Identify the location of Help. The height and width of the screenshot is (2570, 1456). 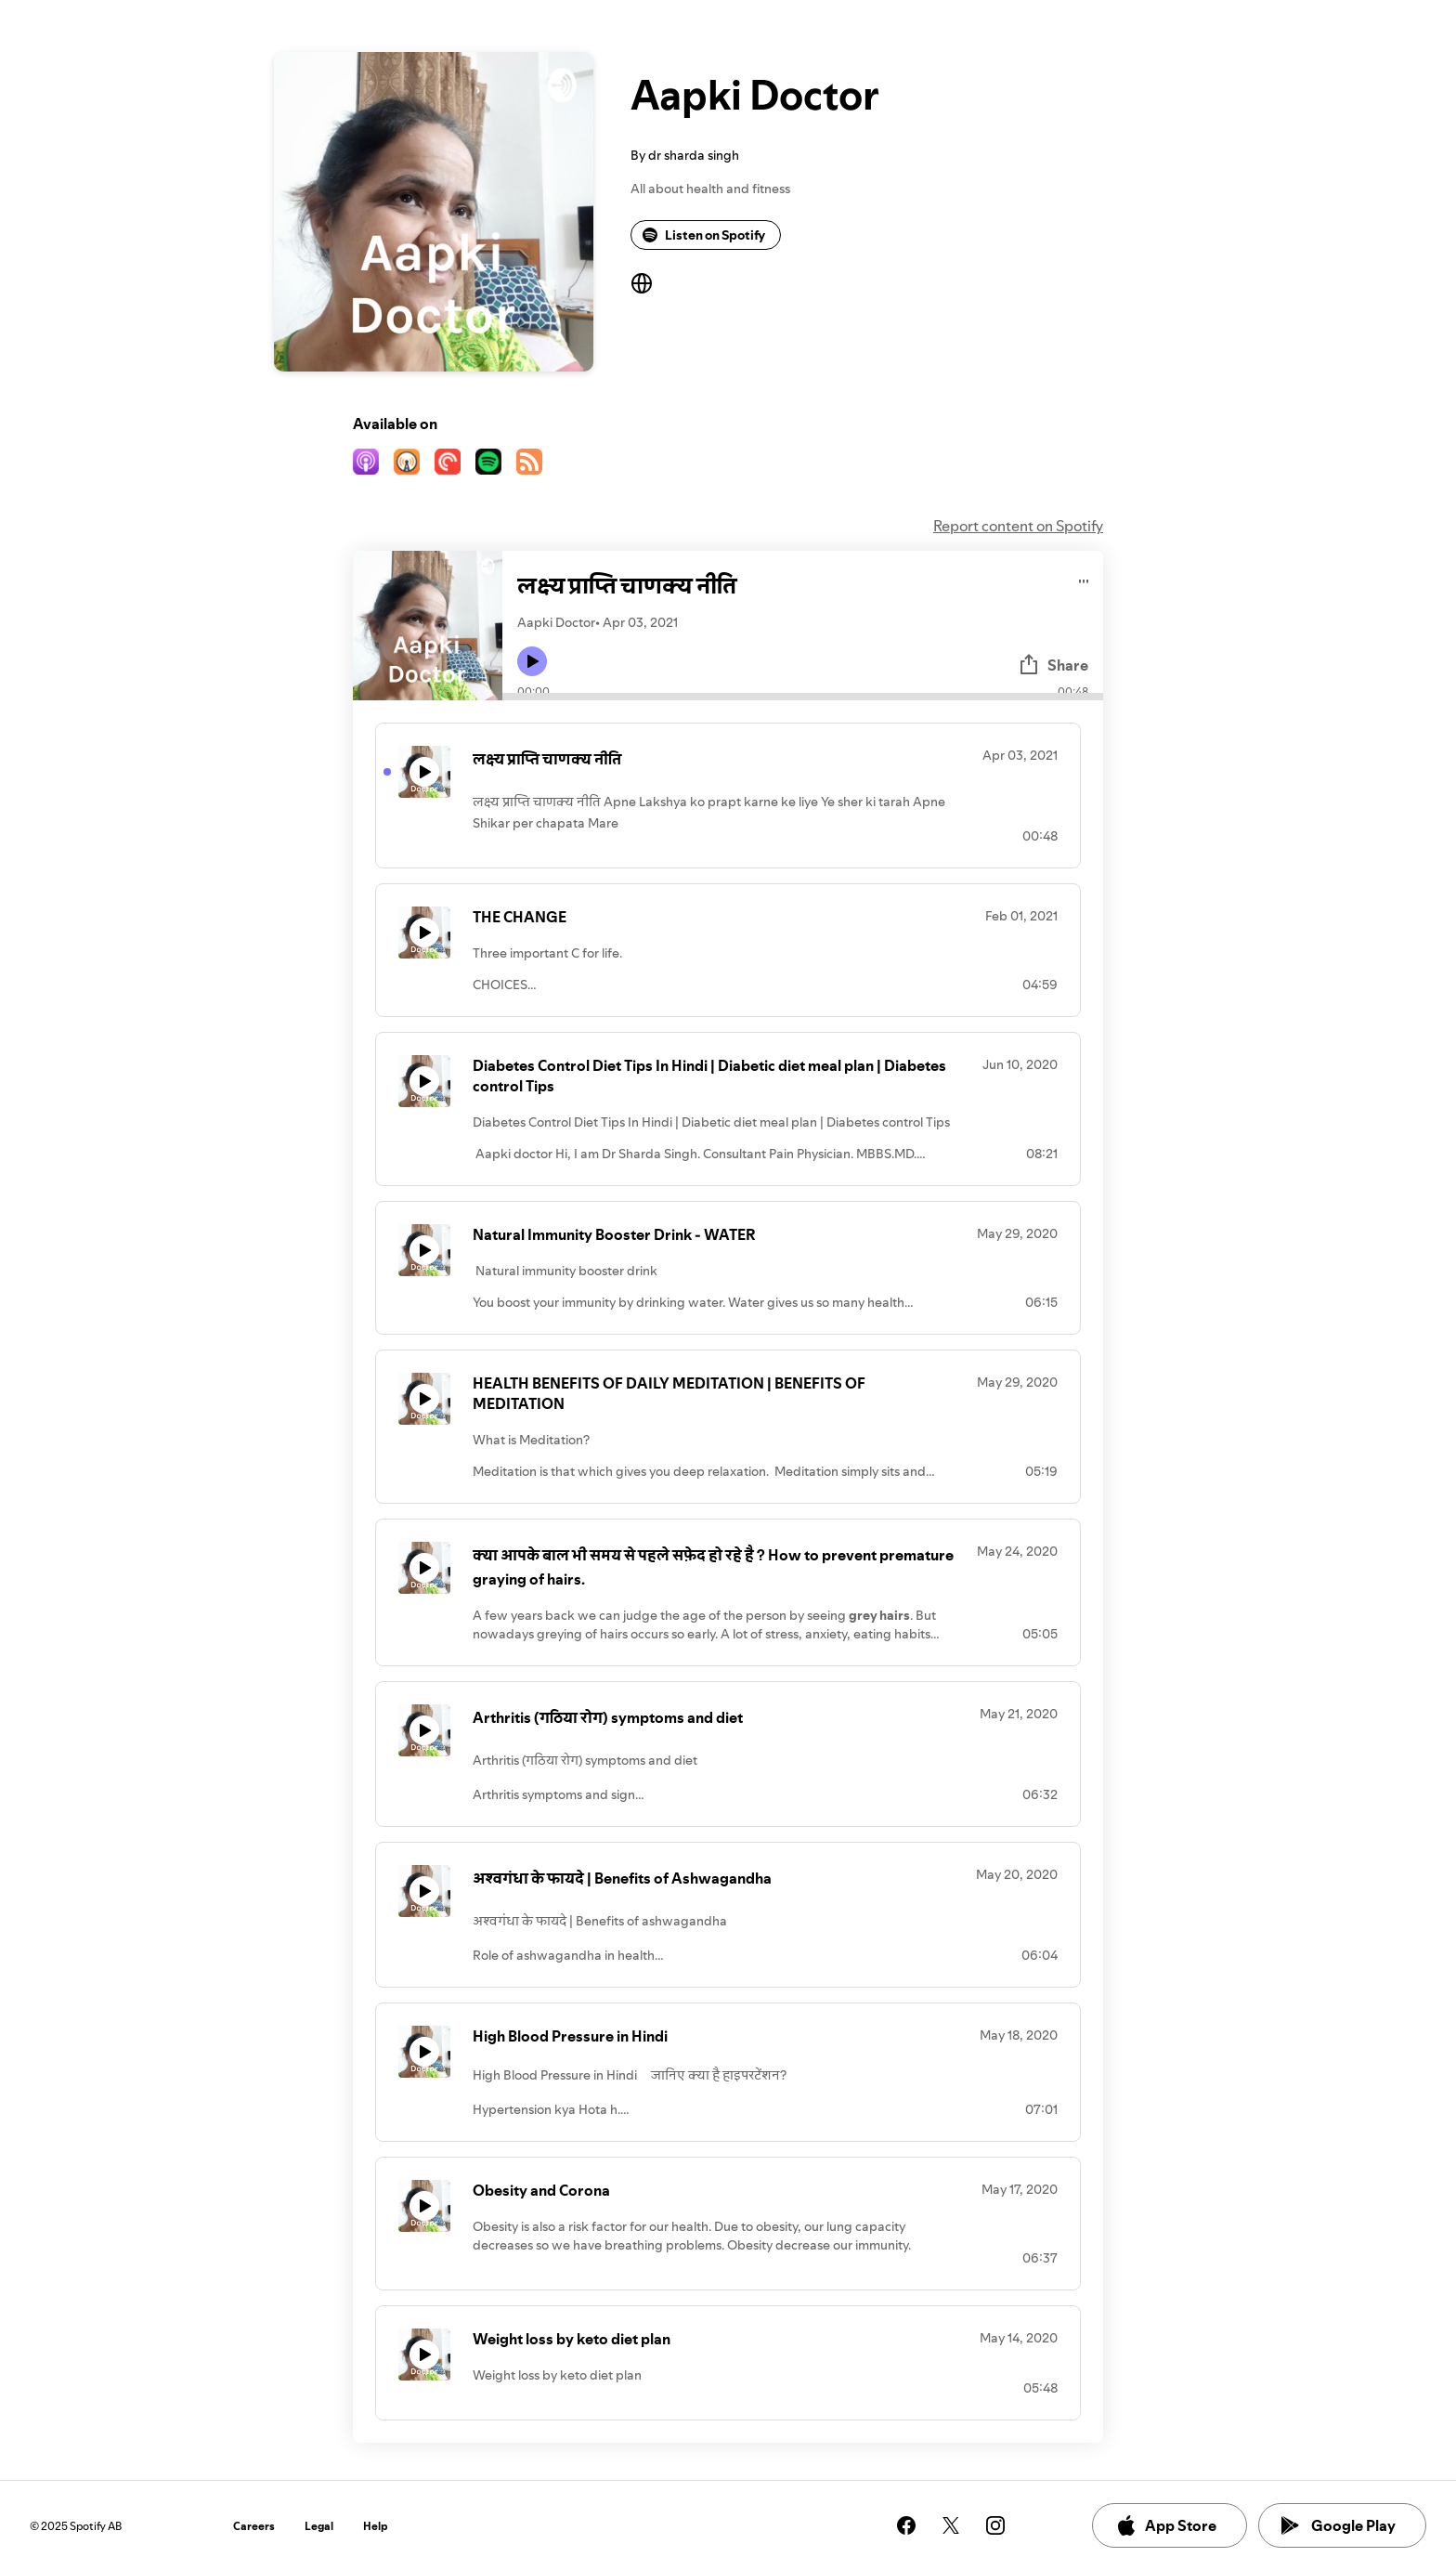
(375, 2526).